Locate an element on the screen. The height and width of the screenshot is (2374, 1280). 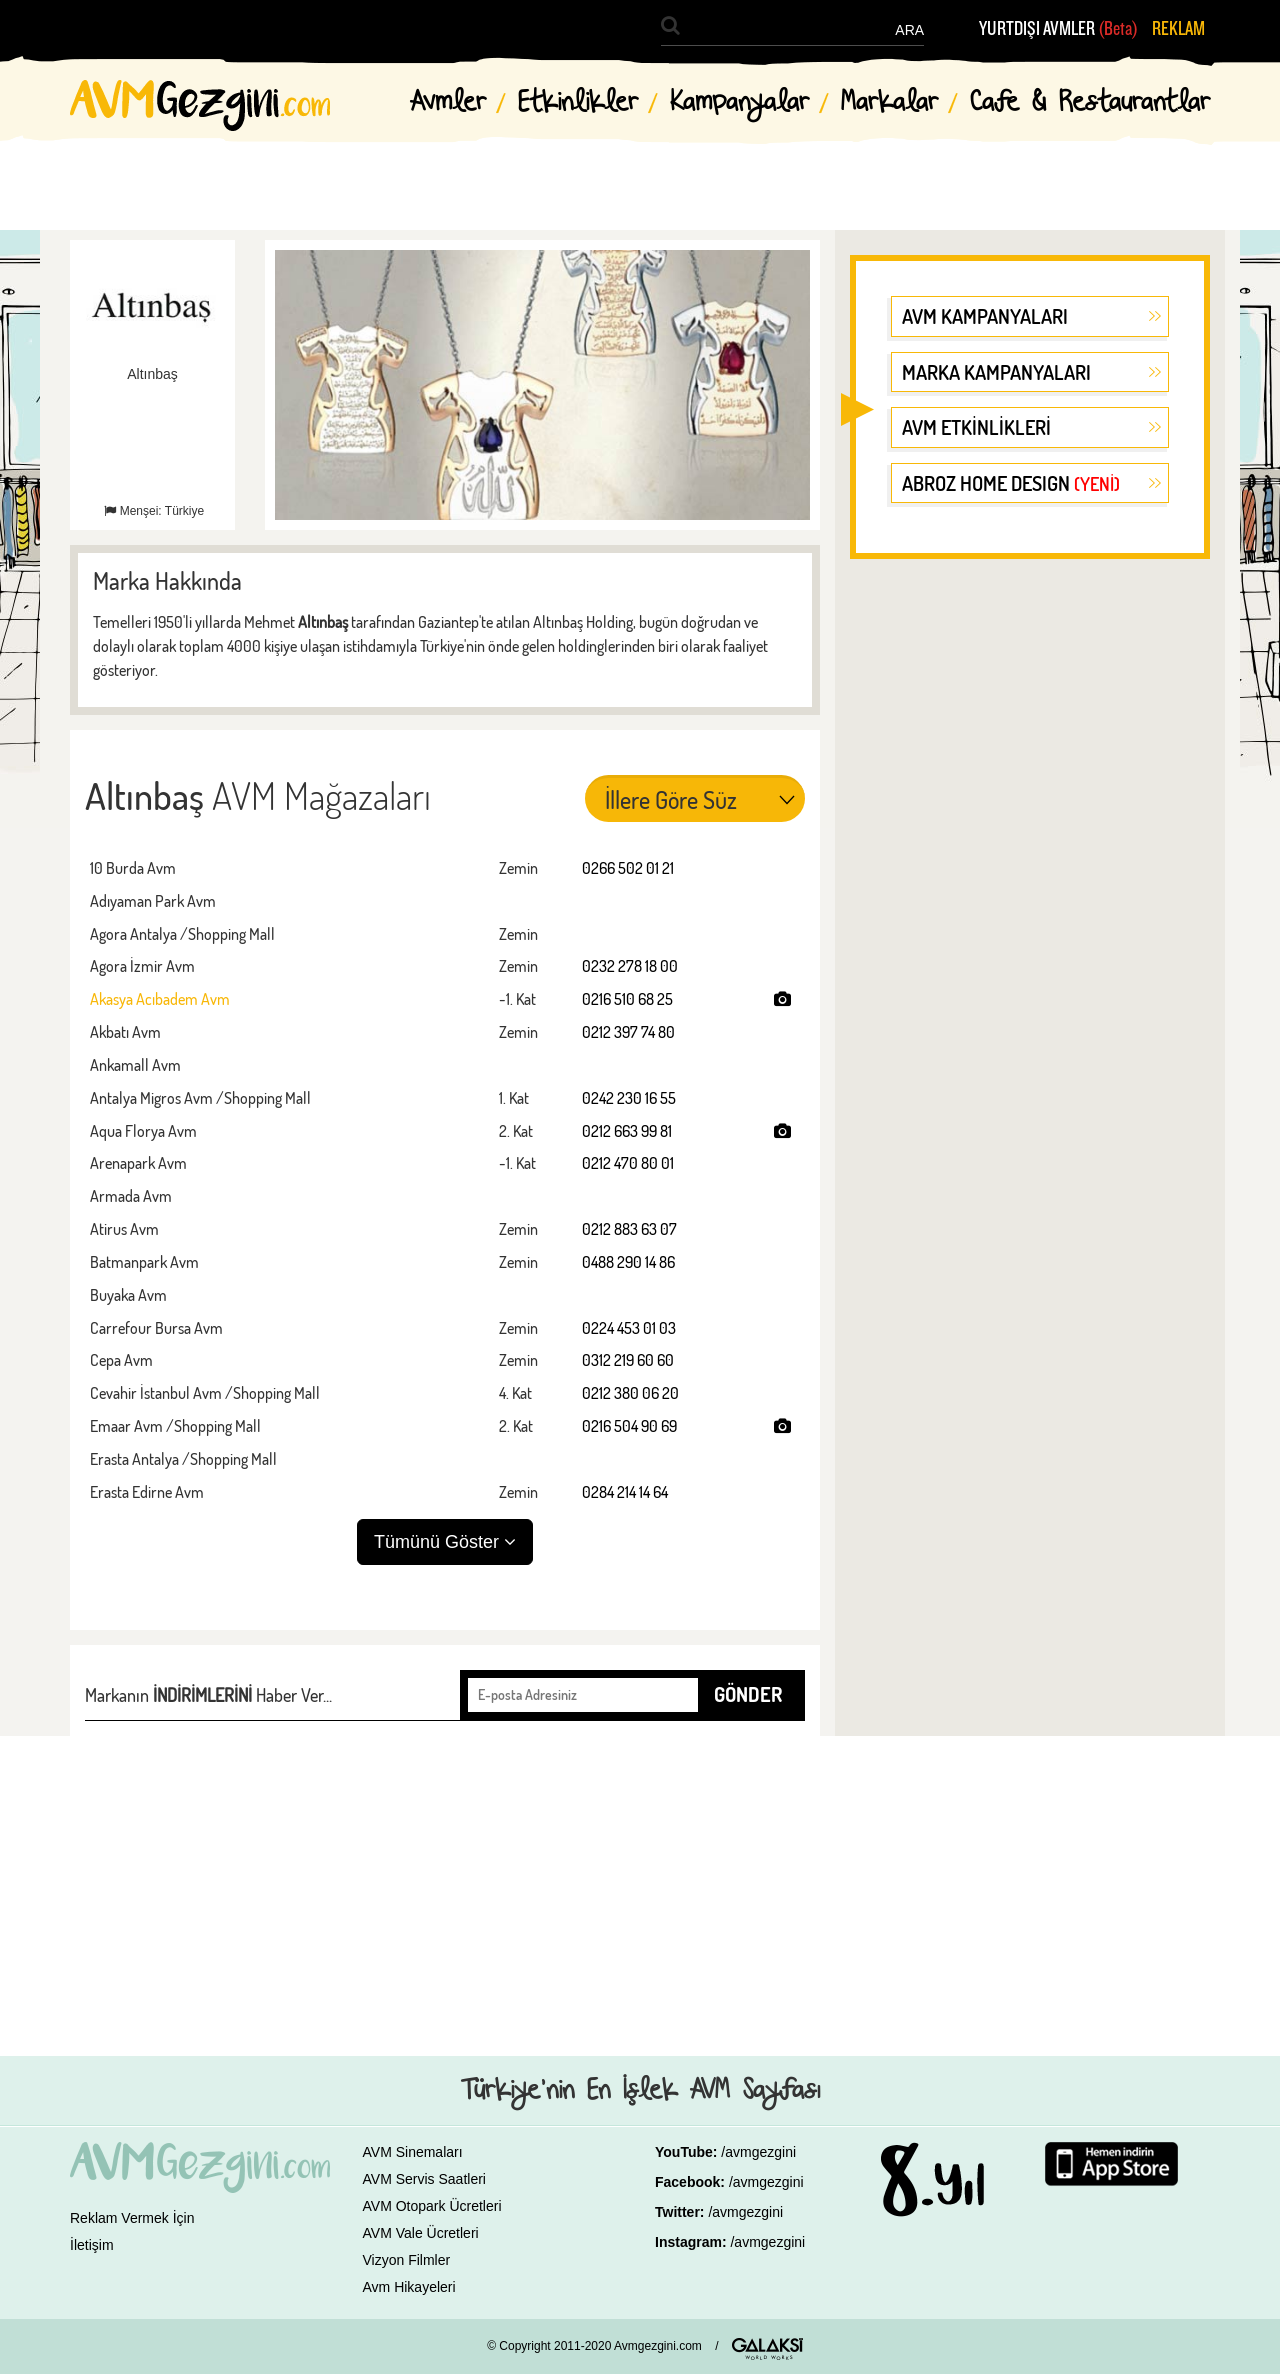
0212 470 80 01 is located at coordinates (628, 1163).